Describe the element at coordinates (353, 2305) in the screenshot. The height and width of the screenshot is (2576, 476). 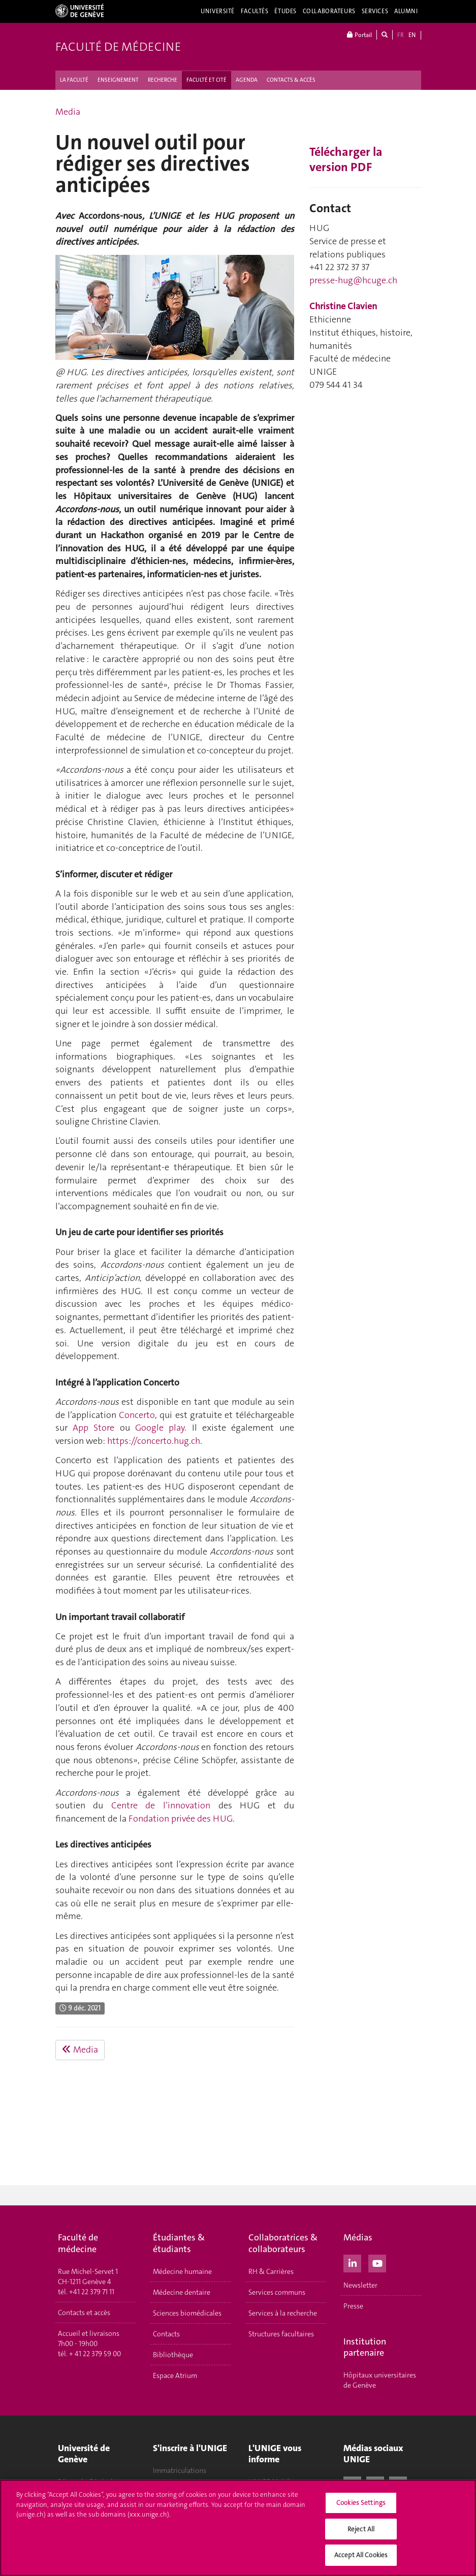
I see `Presse` at that location.